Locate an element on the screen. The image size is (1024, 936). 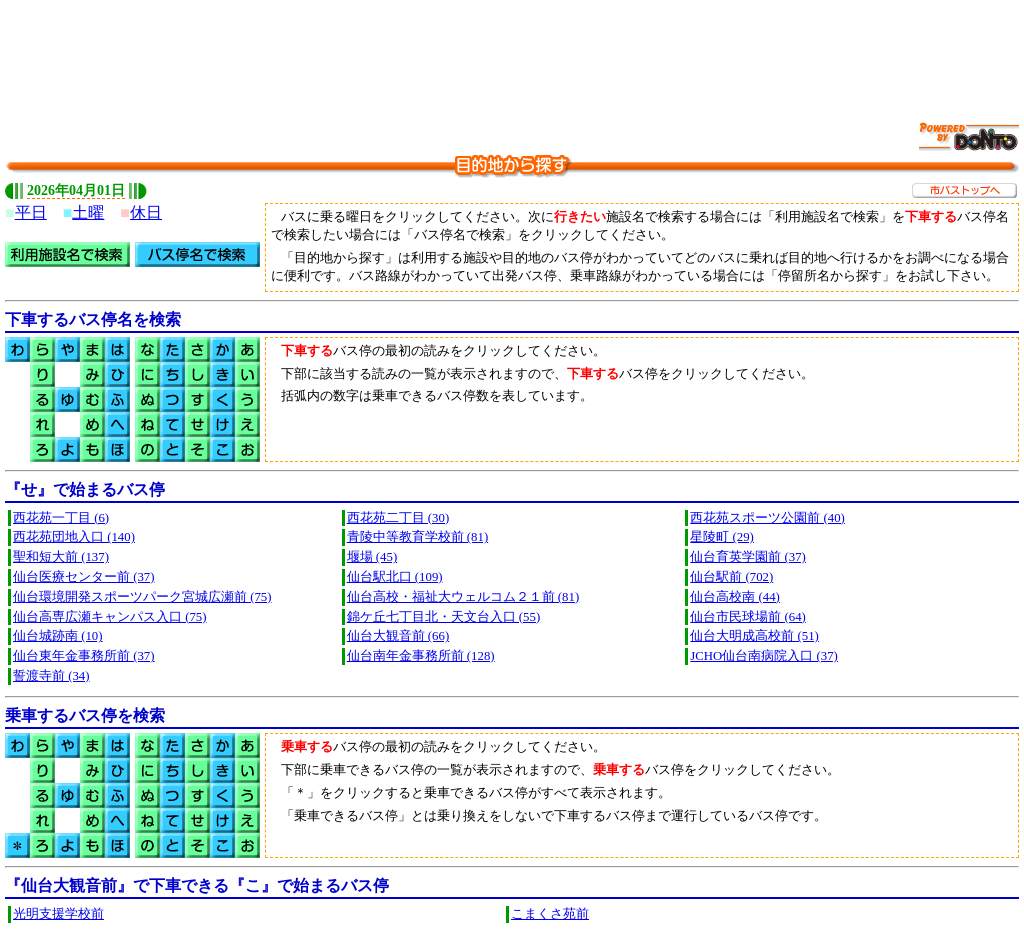
[Advertisement] is located at coordinates (512, 50).